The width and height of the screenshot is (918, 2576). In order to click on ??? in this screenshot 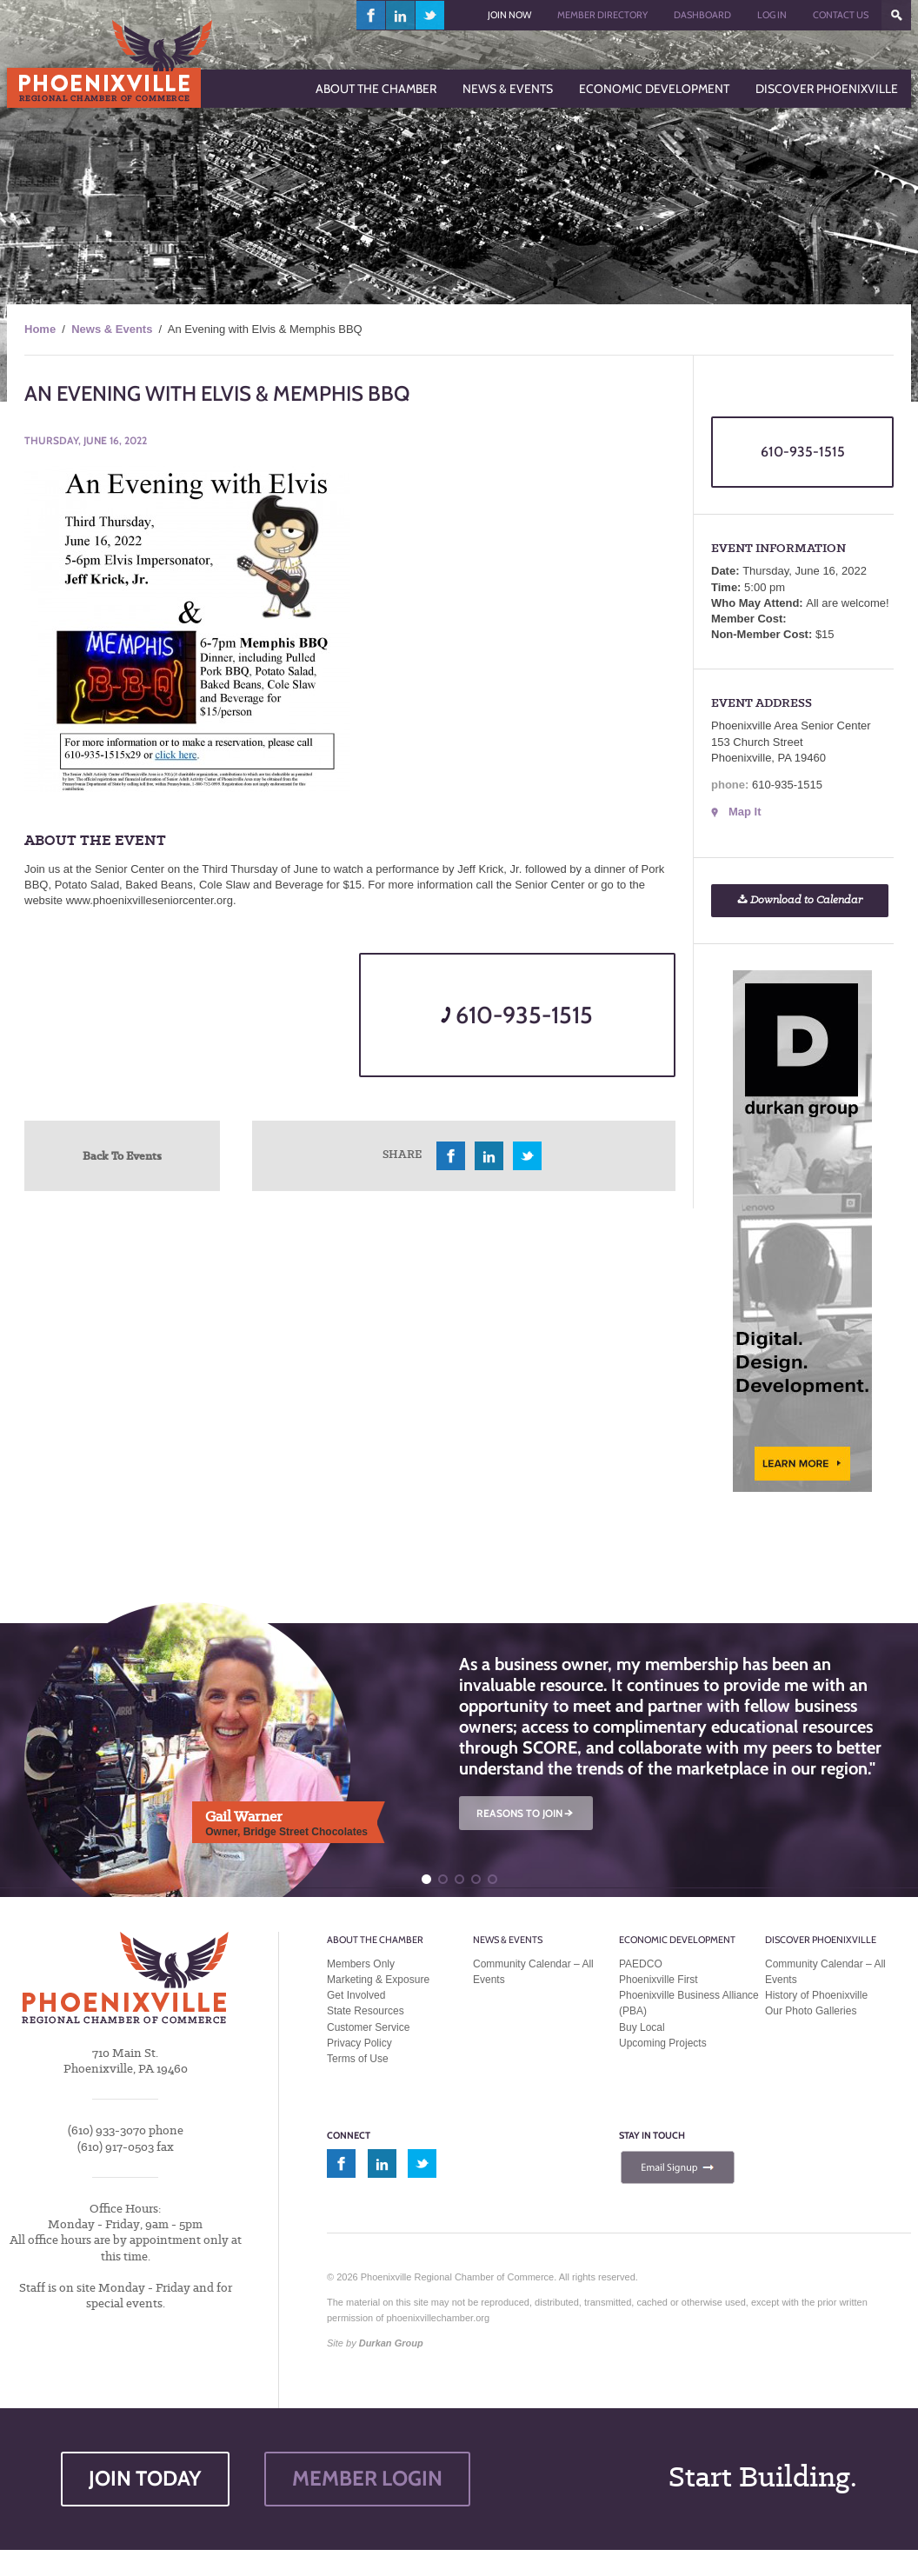, I will do `click(896, 15)`.